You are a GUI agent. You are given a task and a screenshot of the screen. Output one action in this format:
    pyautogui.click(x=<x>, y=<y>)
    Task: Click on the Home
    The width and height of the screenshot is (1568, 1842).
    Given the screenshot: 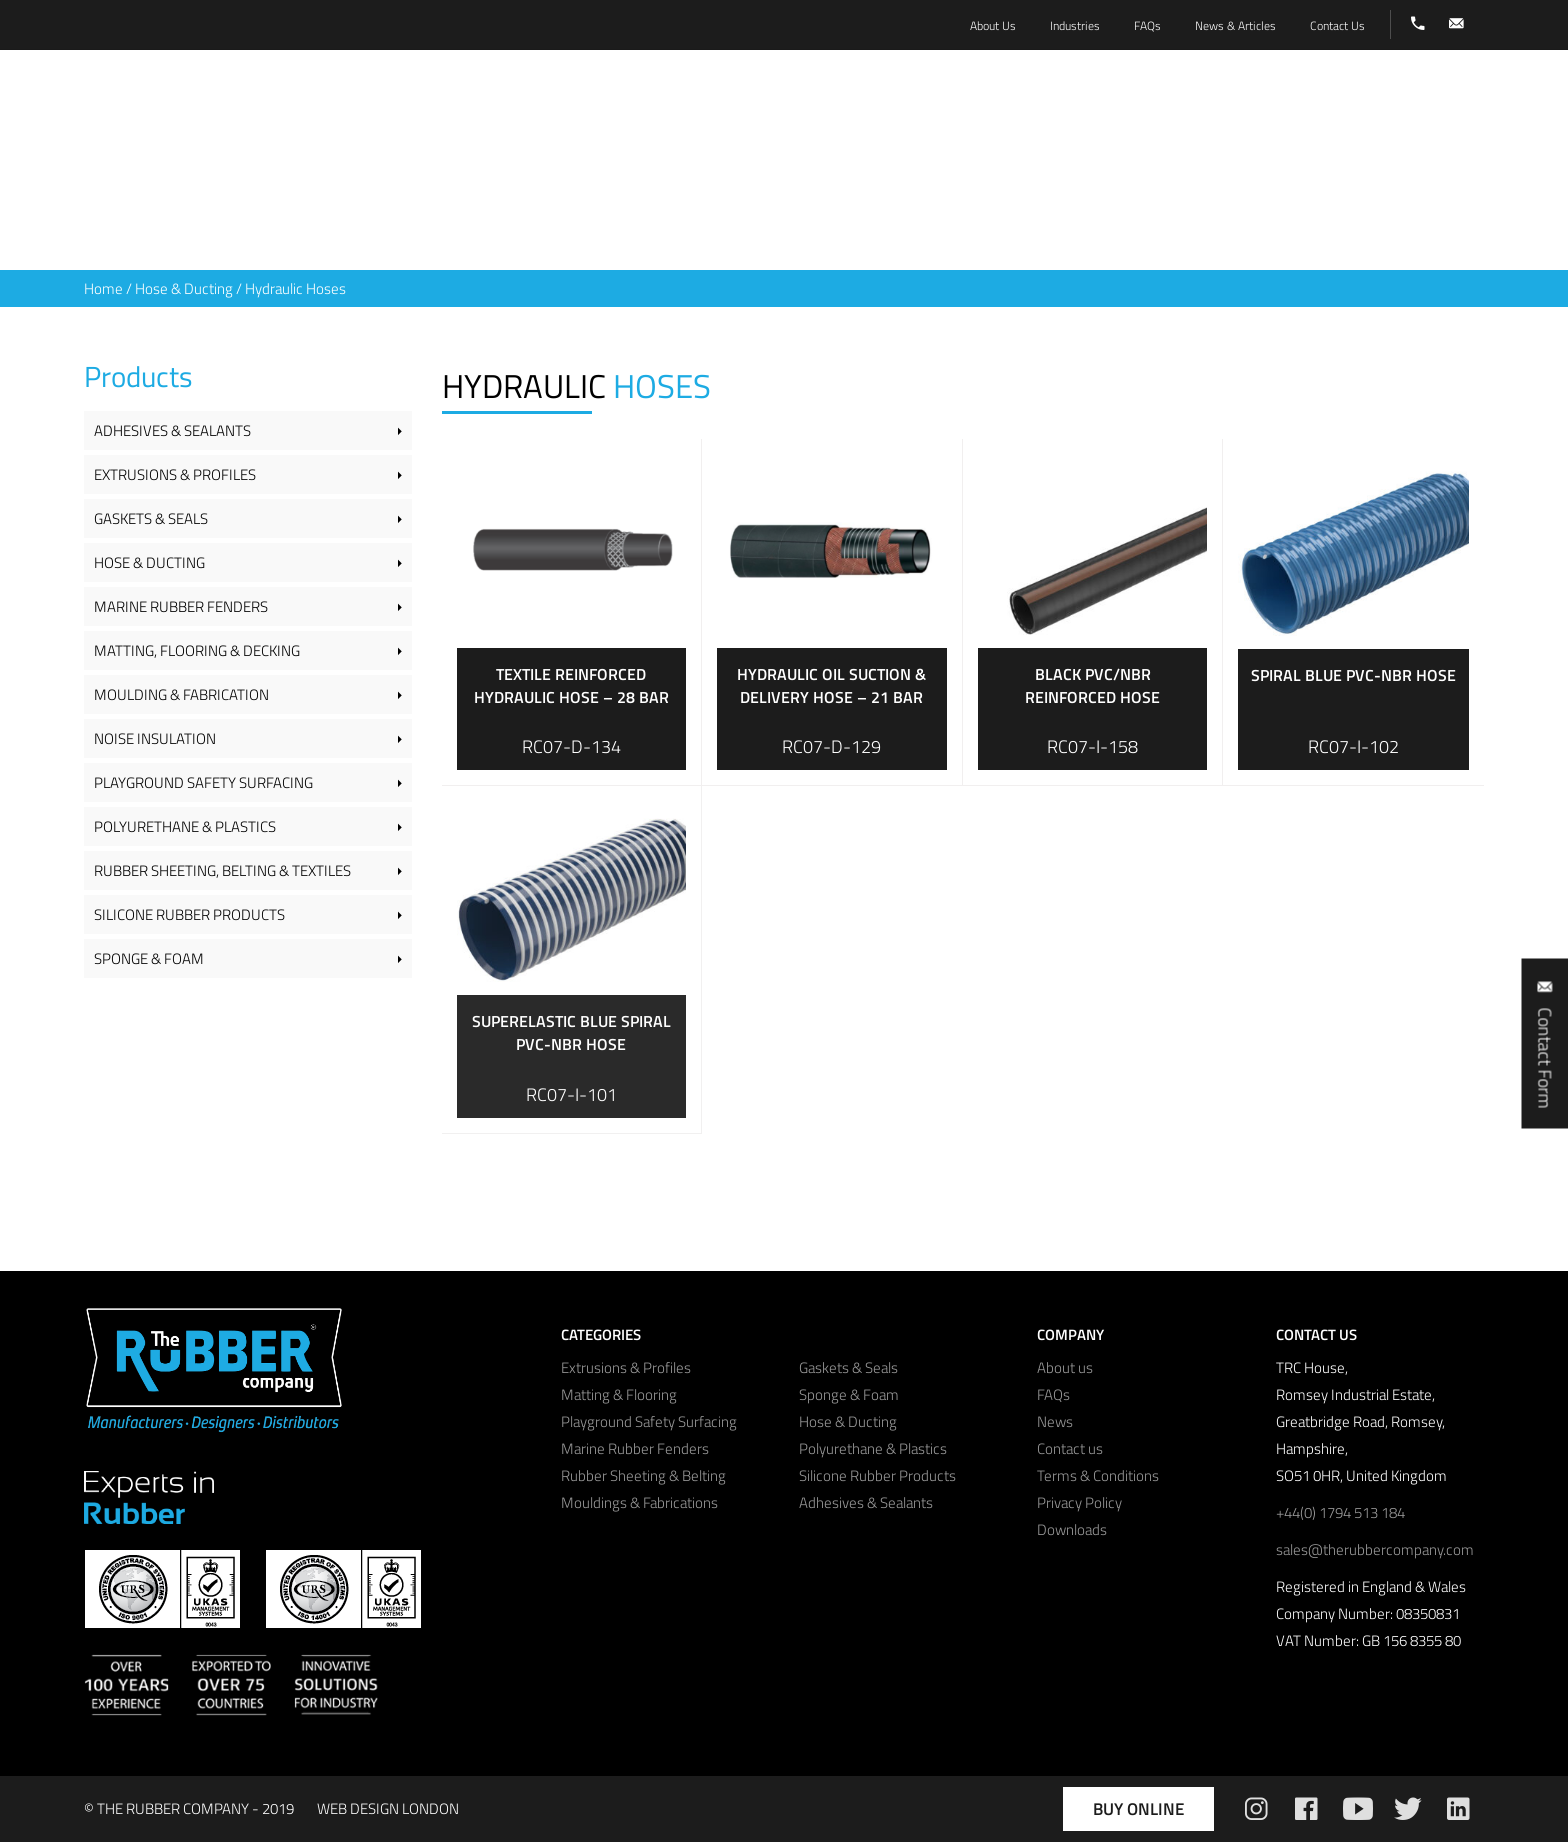 What is the action you would take?
    pyautogui.click(x=103, y=288)
    